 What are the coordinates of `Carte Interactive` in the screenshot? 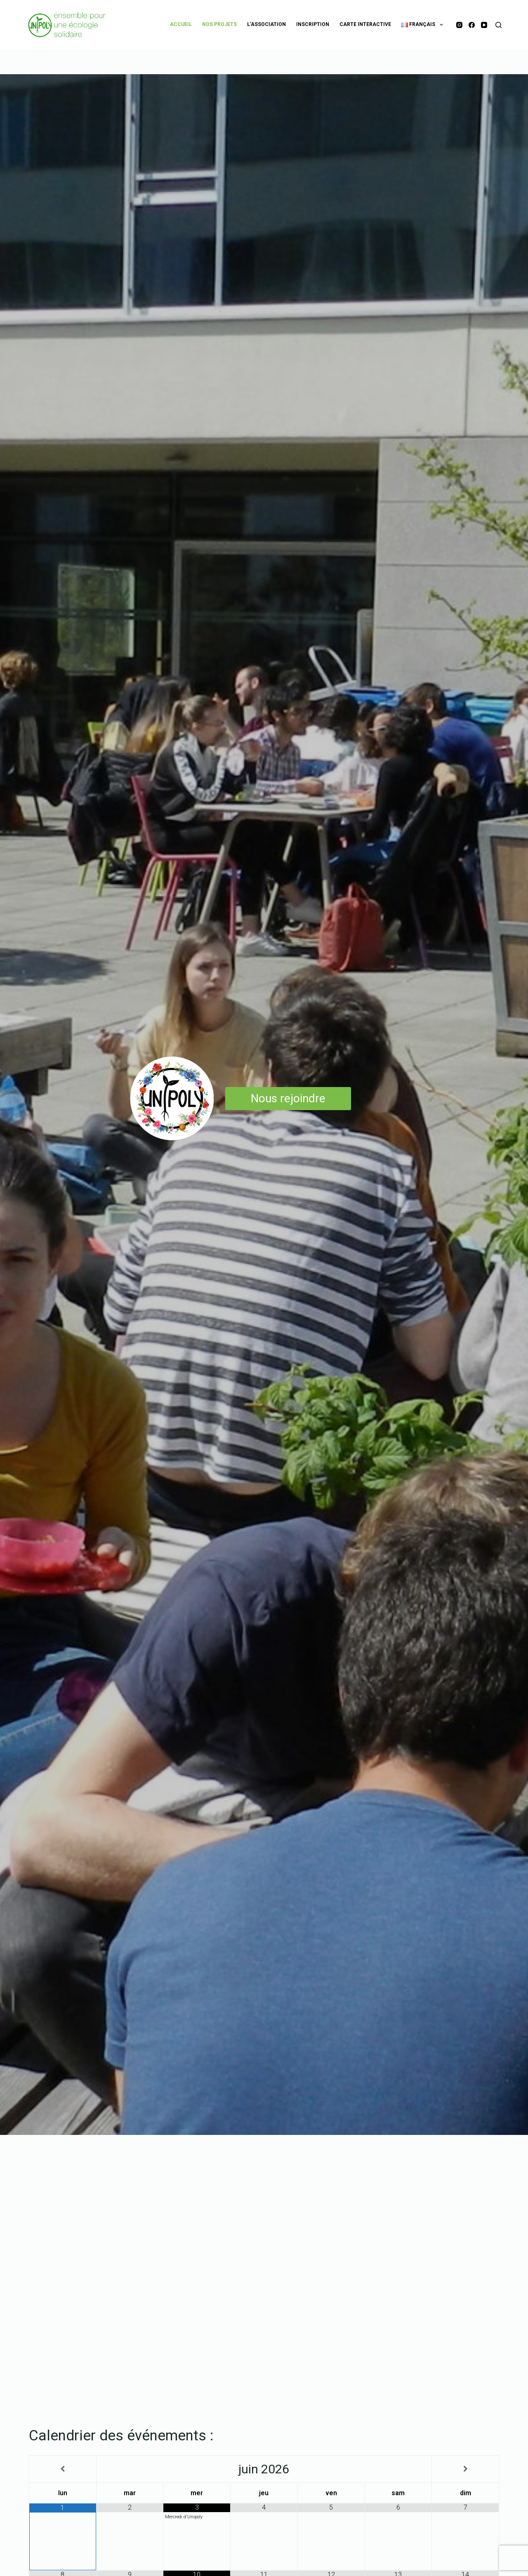 It's located at (365, 24).